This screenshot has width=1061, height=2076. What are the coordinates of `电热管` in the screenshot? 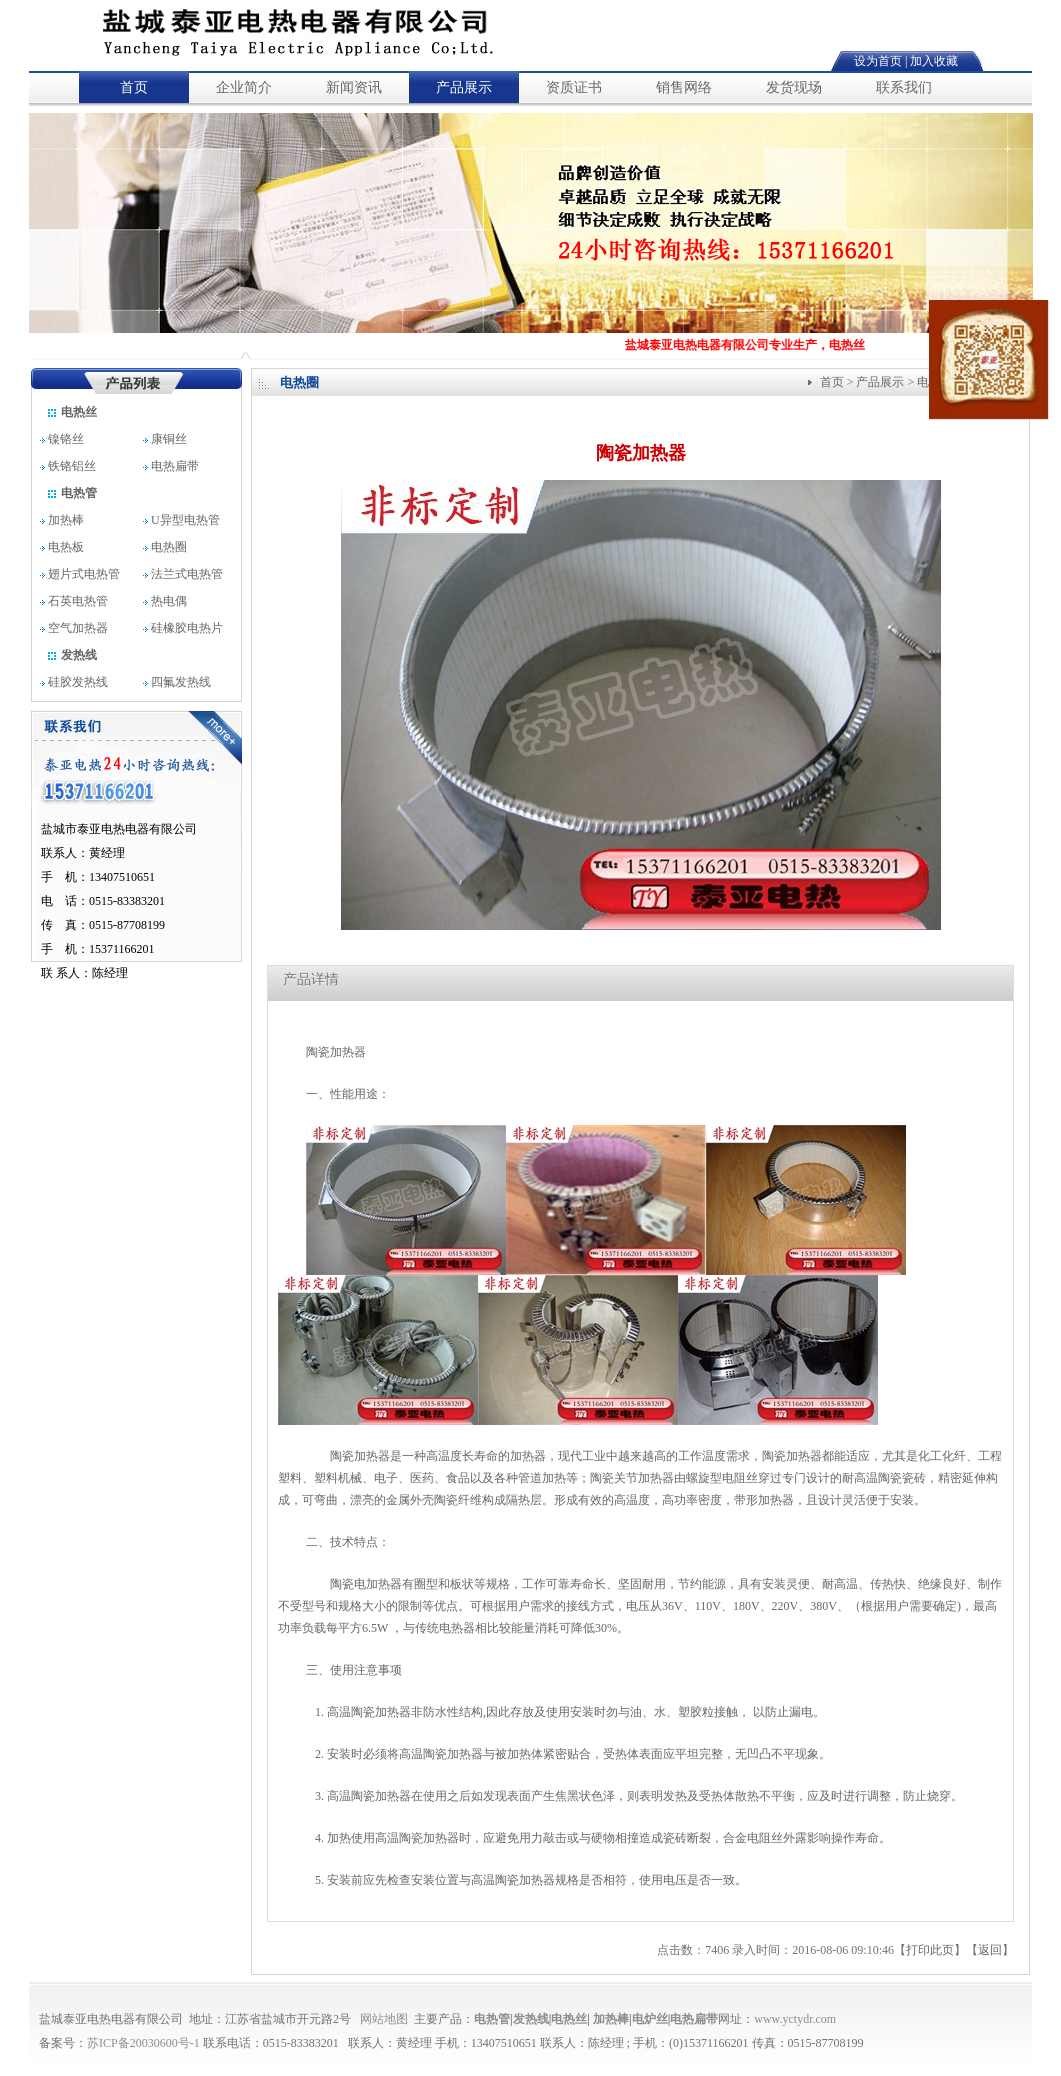 It's located at (71, 493).